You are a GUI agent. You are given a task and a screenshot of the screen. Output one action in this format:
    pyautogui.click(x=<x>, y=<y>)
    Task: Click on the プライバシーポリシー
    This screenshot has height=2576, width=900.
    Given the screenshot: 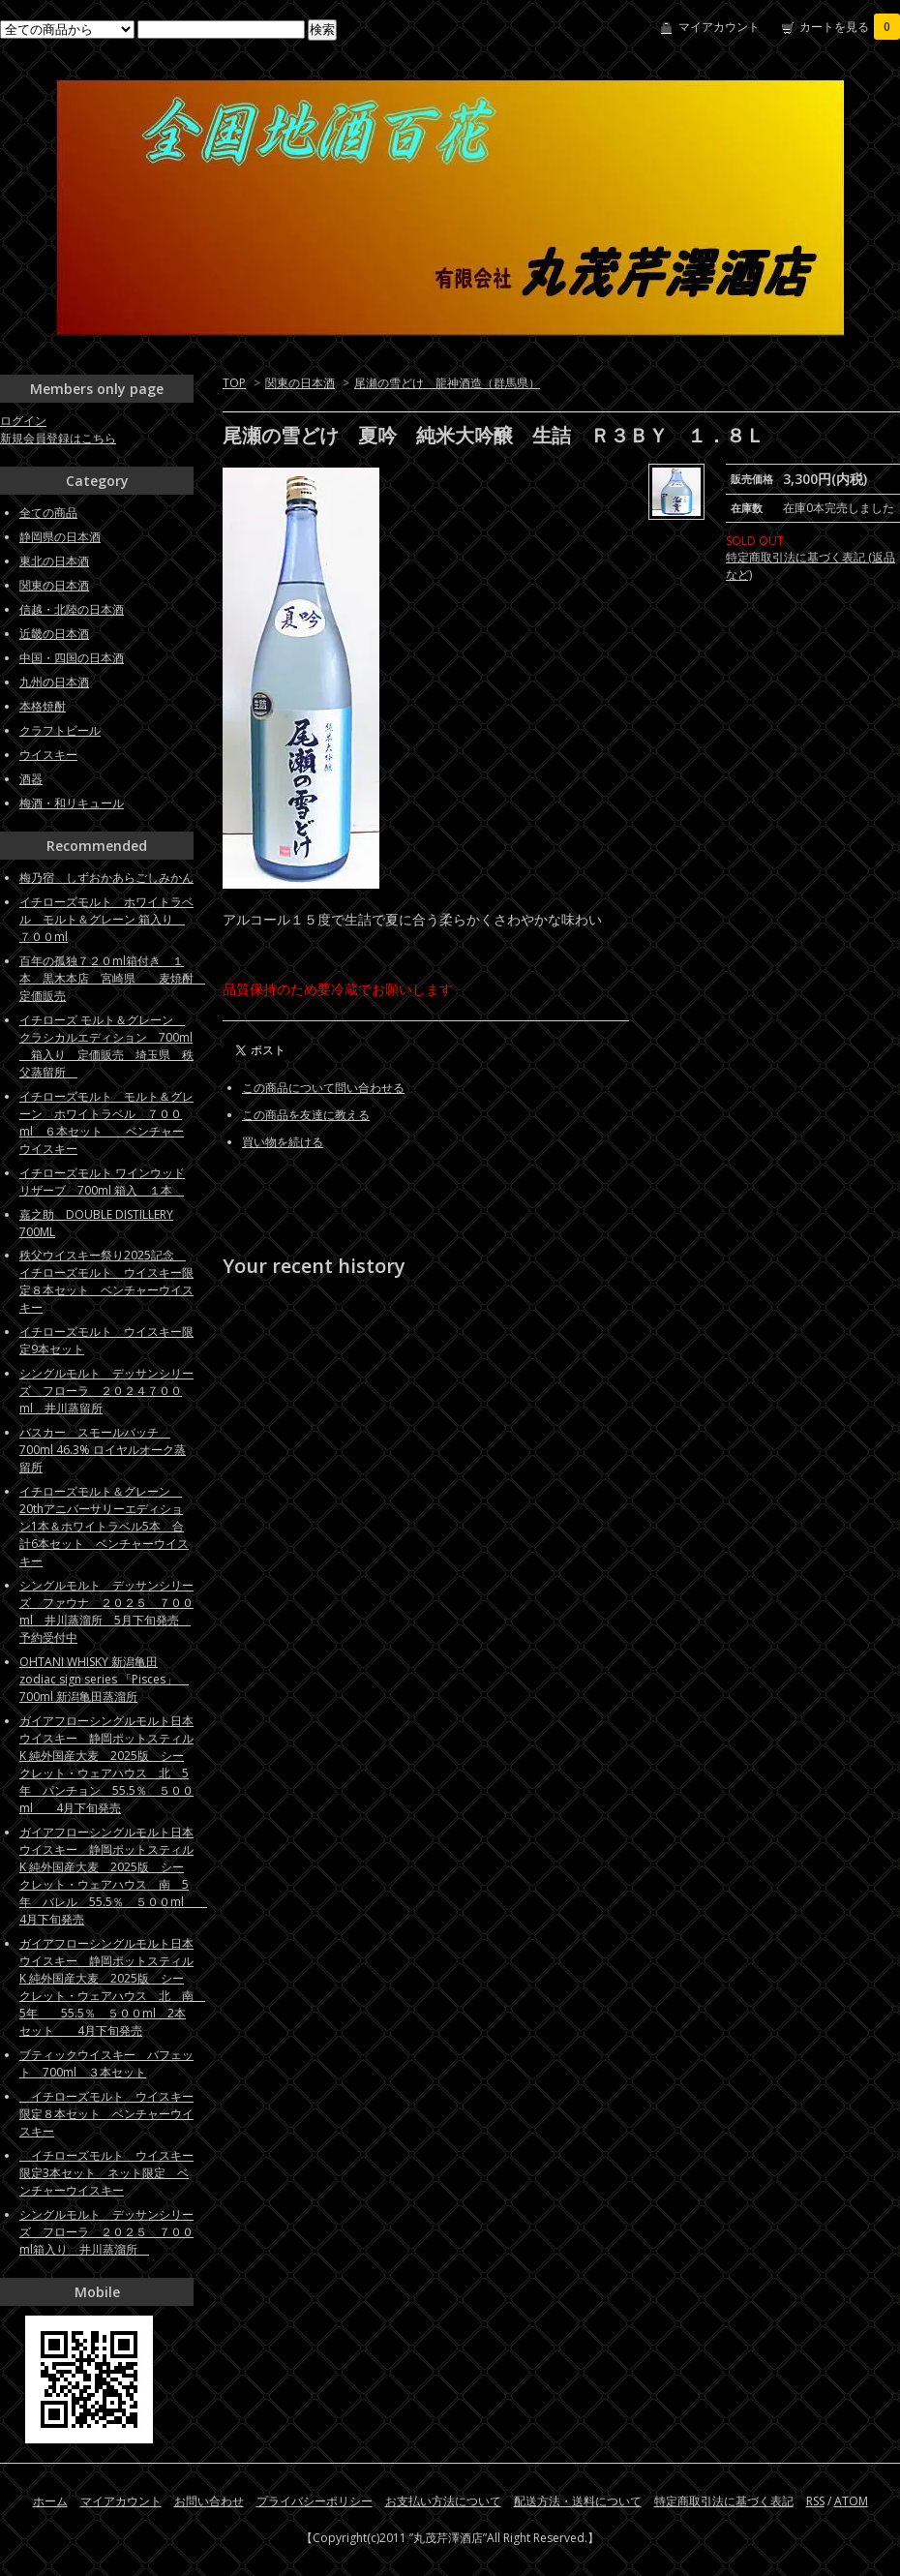 What is the action you would take?
    pyautogui.click(x=314, y=2501)
    